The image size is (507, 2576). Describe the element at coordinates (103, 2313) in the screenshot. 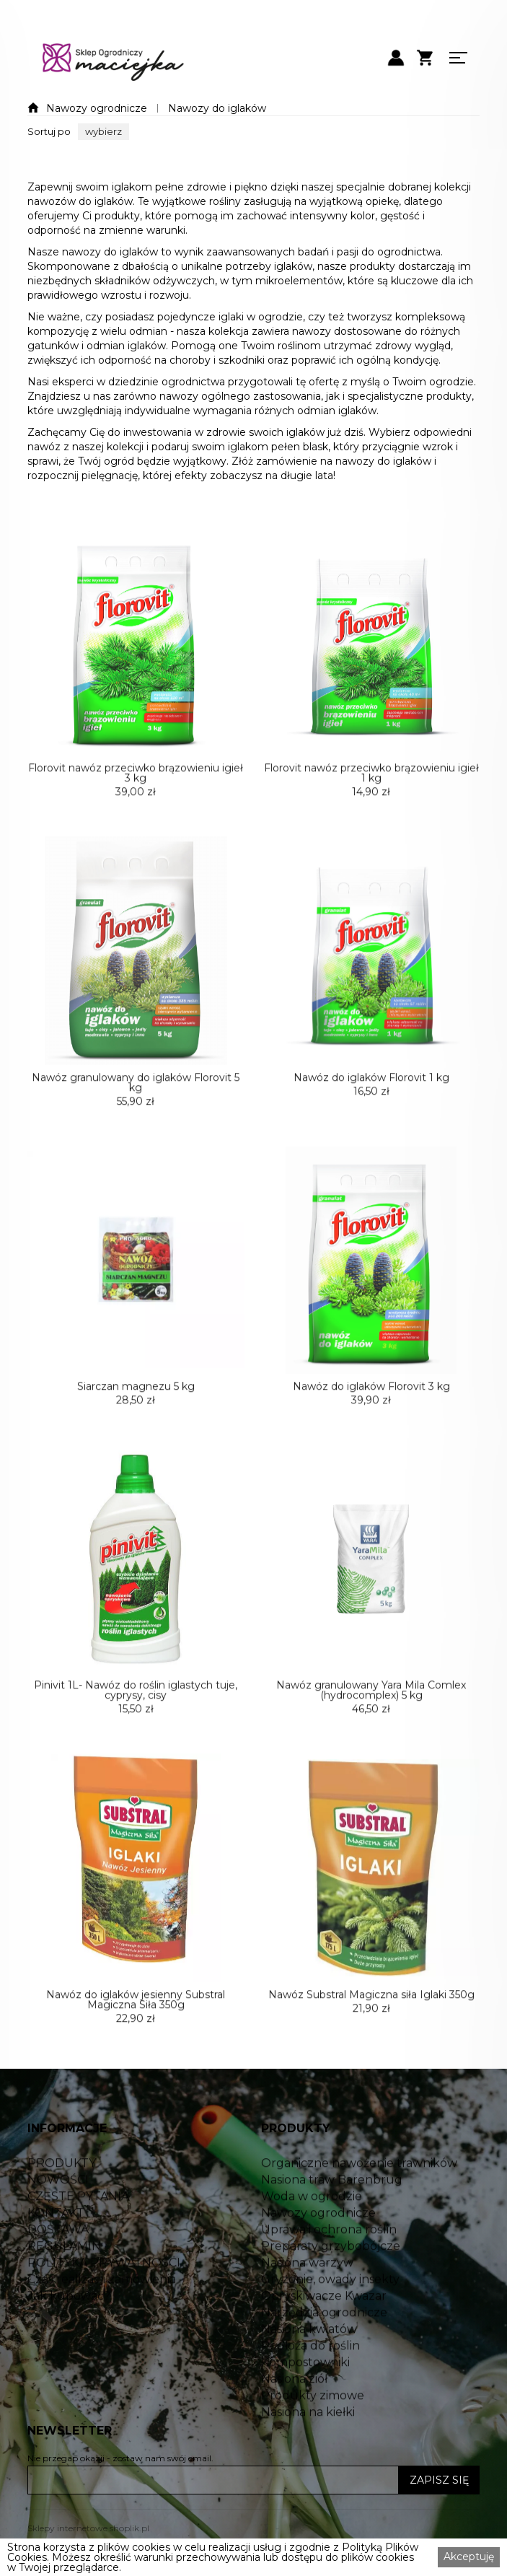

I see `POLITYKA PRYWATNOŚCI` at that location.